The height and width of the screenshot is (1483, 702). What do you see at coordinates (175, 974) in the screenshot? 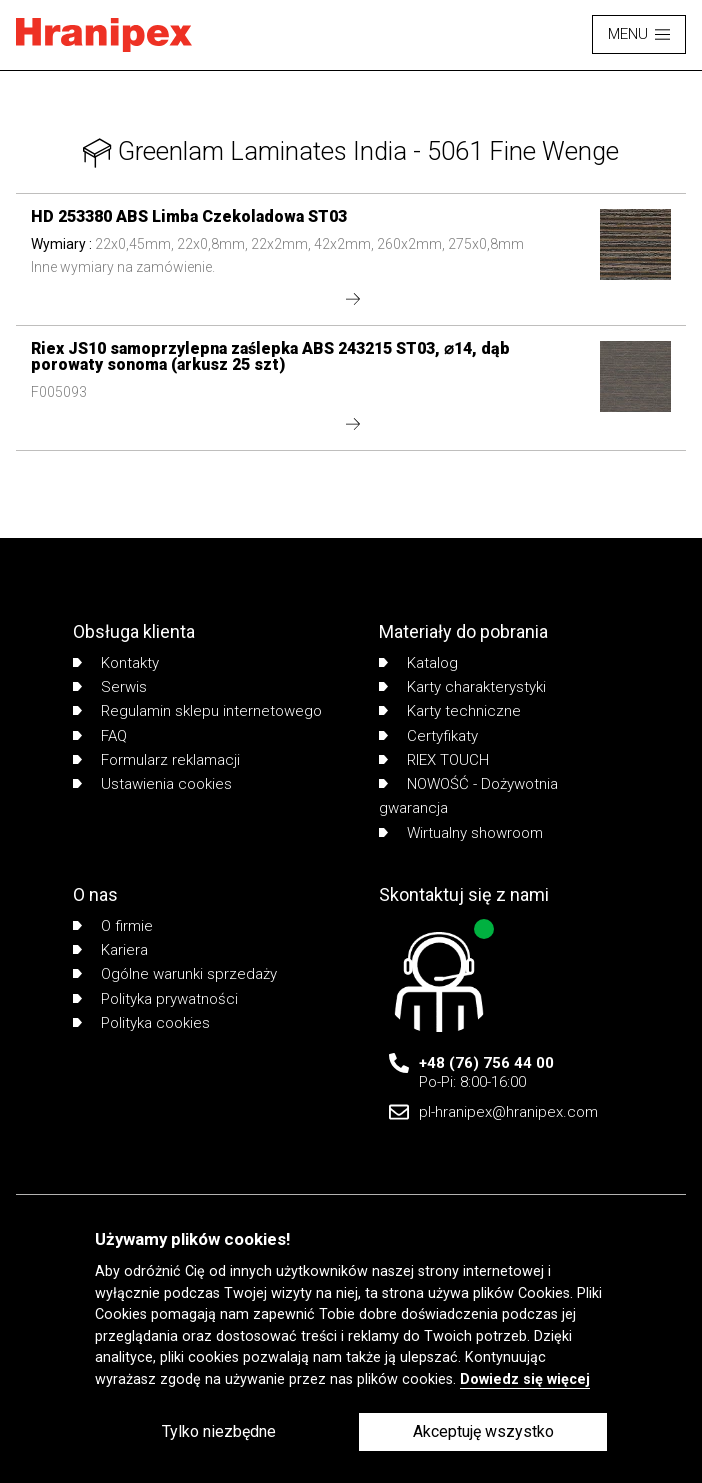
I see `Ogólne warunki sprzedaży` at bounding box center [175, 974].